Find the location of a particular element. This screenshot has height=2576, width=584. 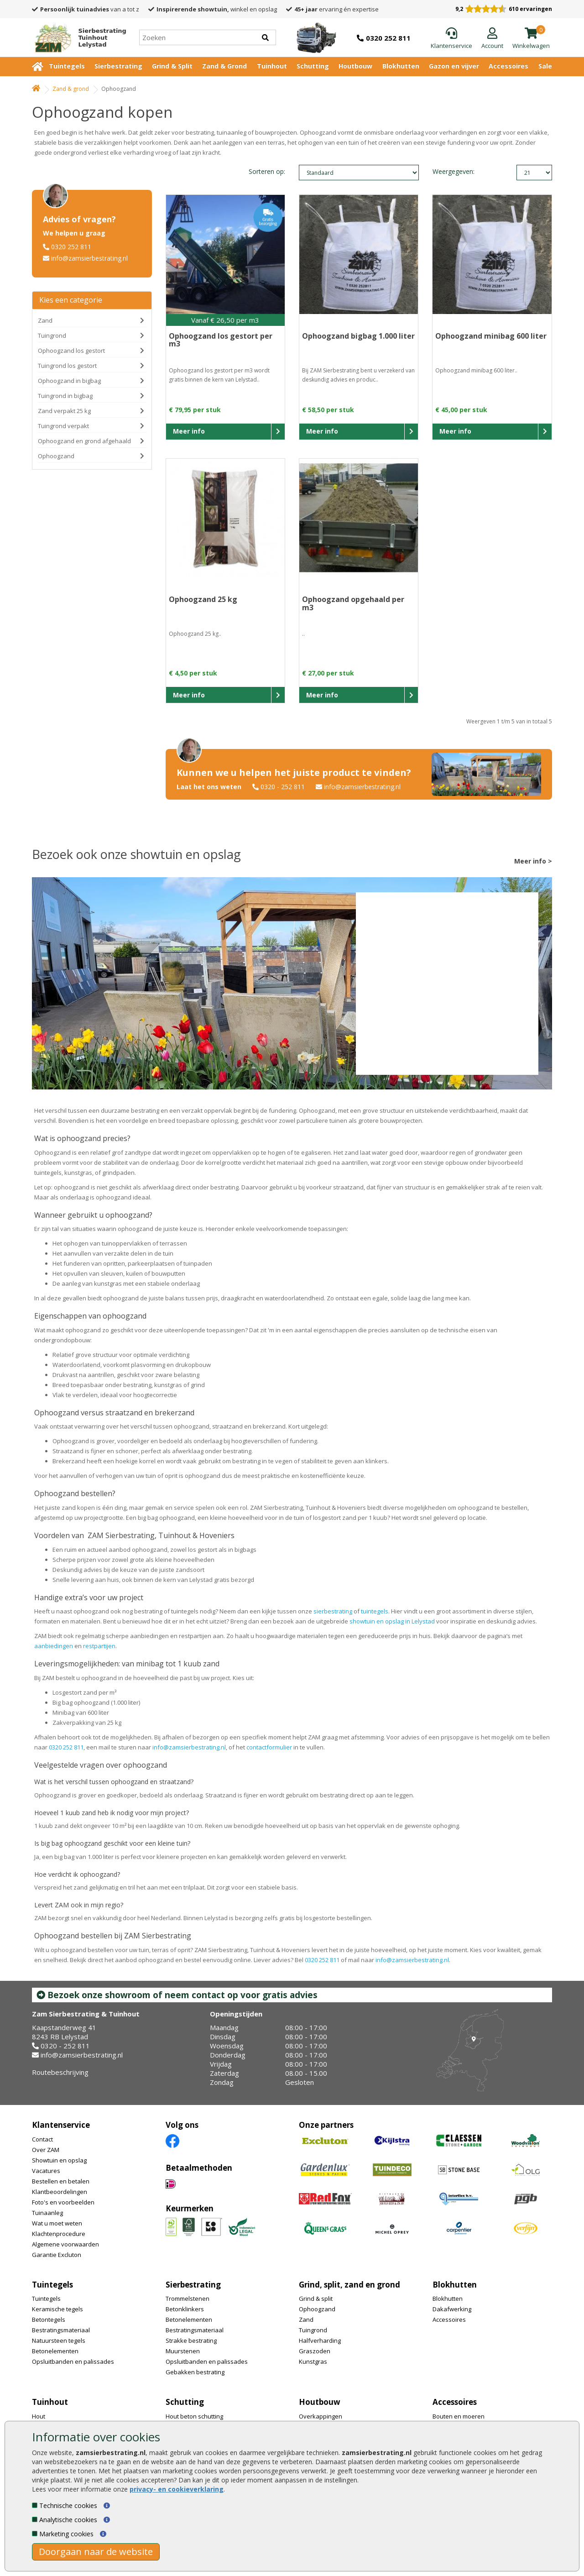

Houtbouw is located at coordinates (355, 66).